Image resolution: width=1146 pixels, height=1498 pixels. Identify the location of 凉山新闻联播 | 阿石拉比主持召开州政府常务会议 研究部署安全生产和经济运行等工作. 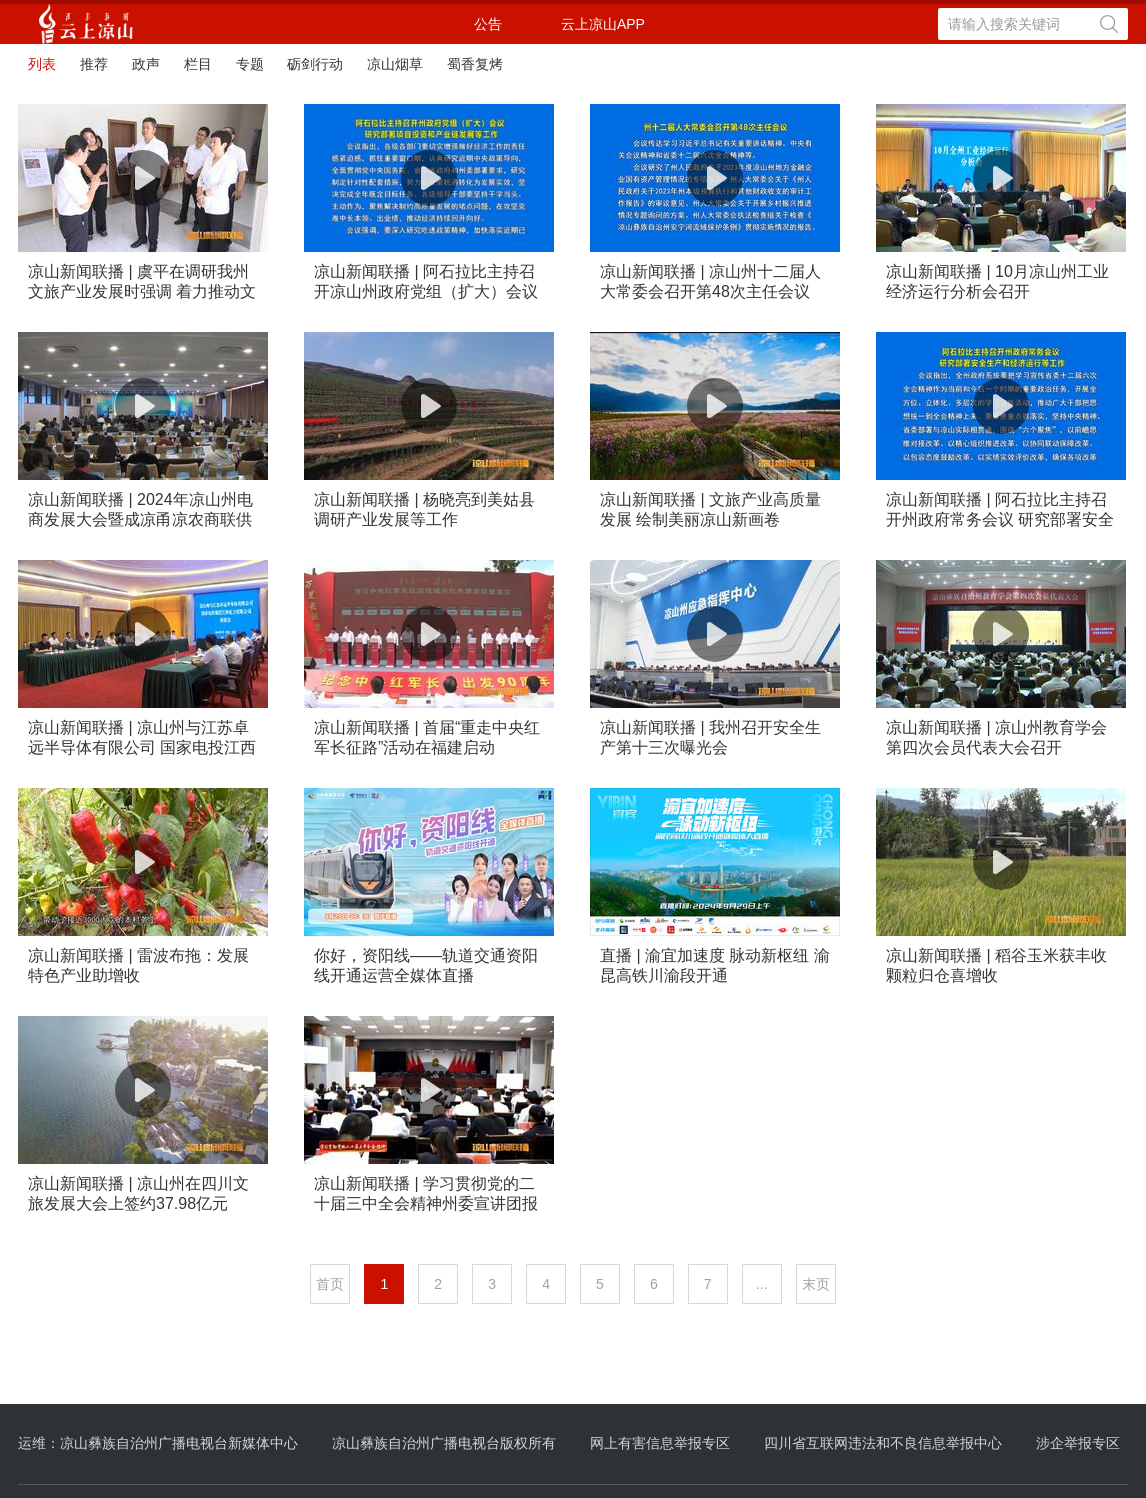
(1000, 510).